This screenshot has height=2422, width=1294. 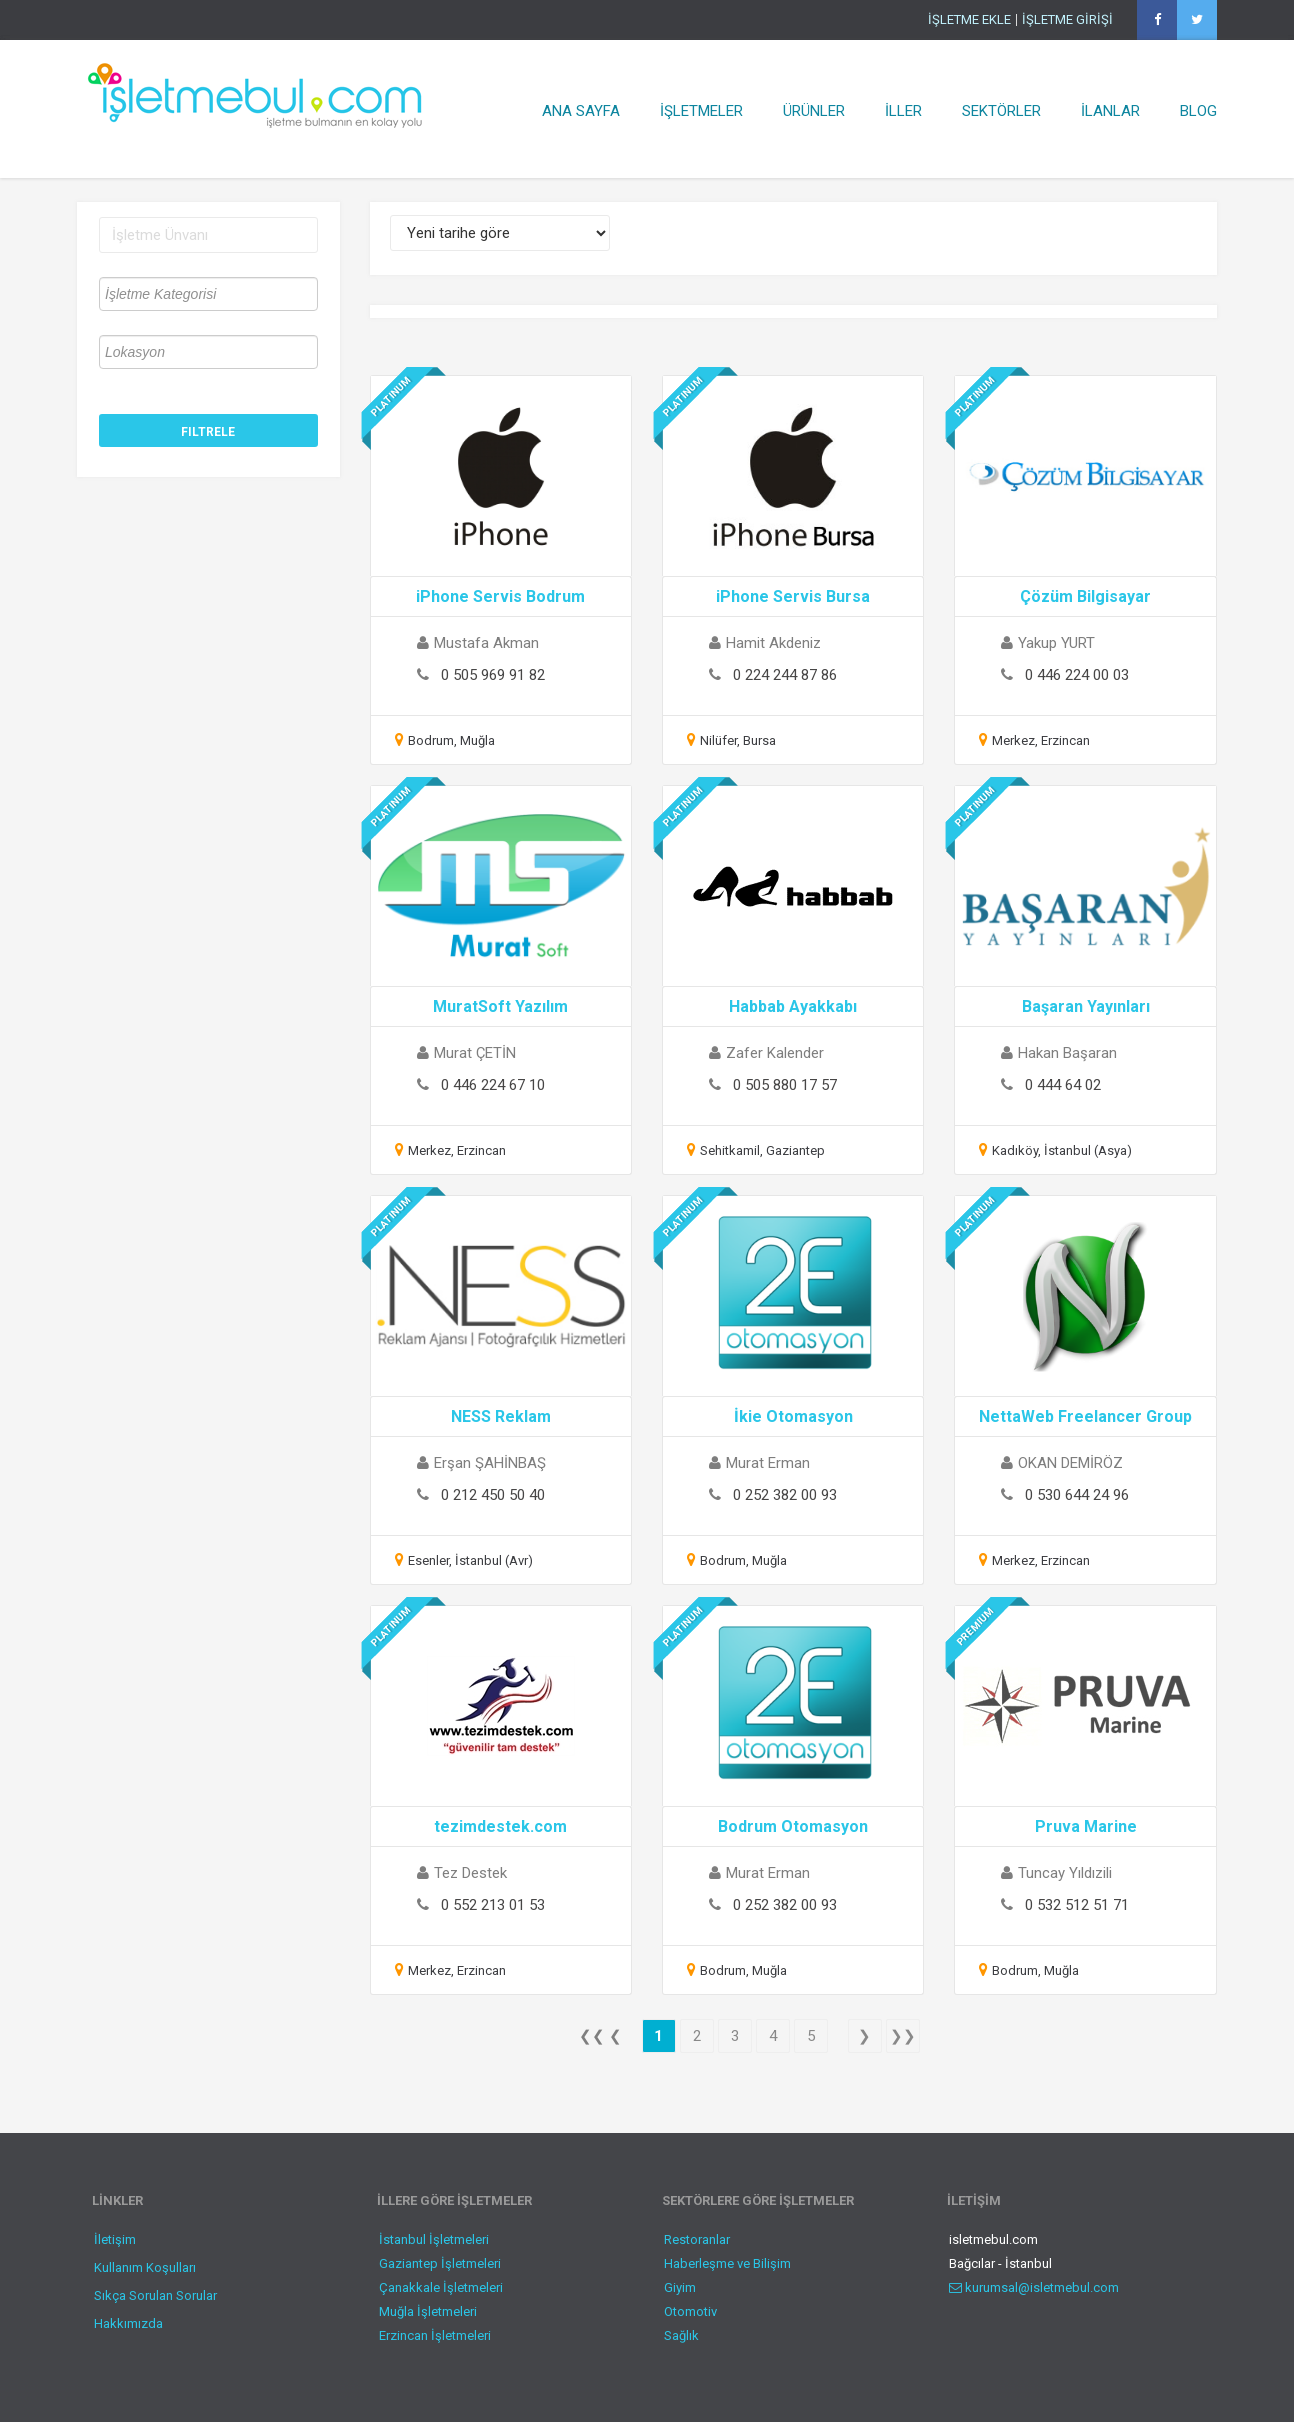 What do you see at coordinates (793, 1006) in the screenshot?
I see `Habbab Ayakkabı` at bounding box center [793, 1006].